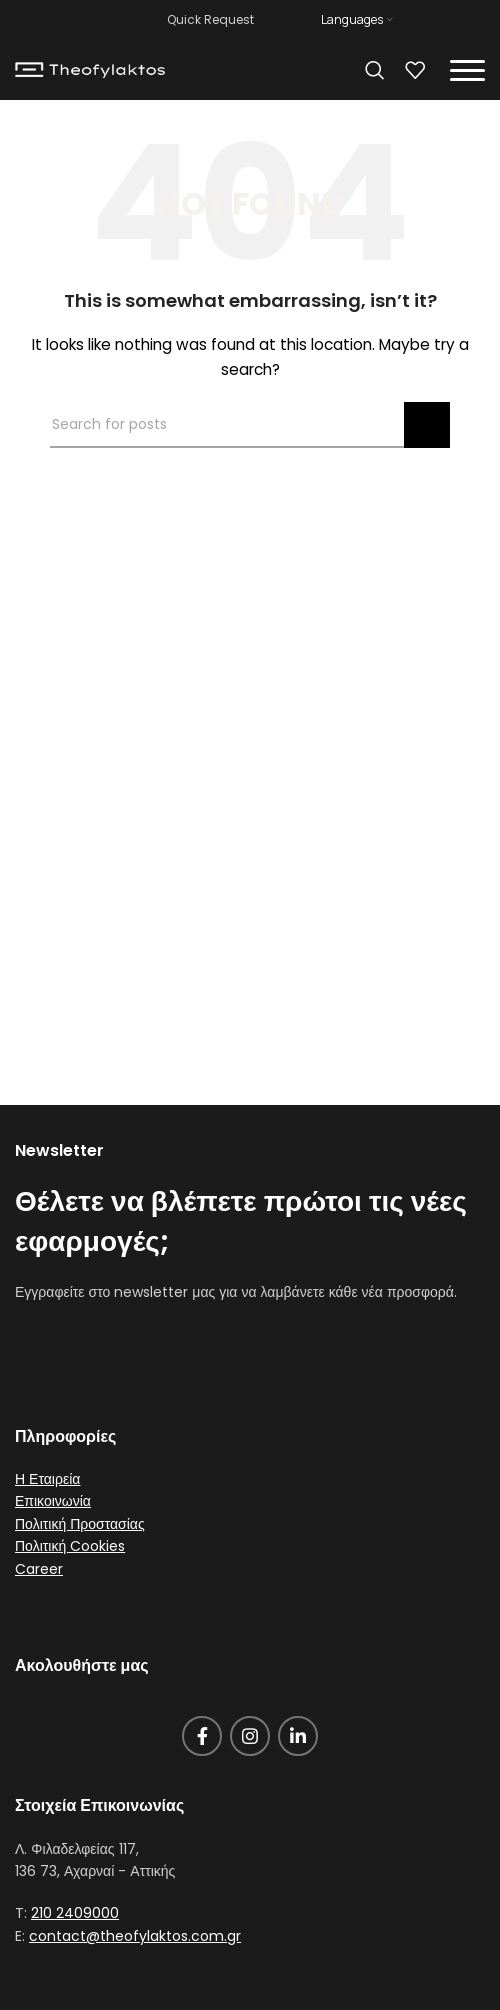  Describe the element at coordinates (202, 1736) in the screenshot. I see `[Facebook social link]` at that location.